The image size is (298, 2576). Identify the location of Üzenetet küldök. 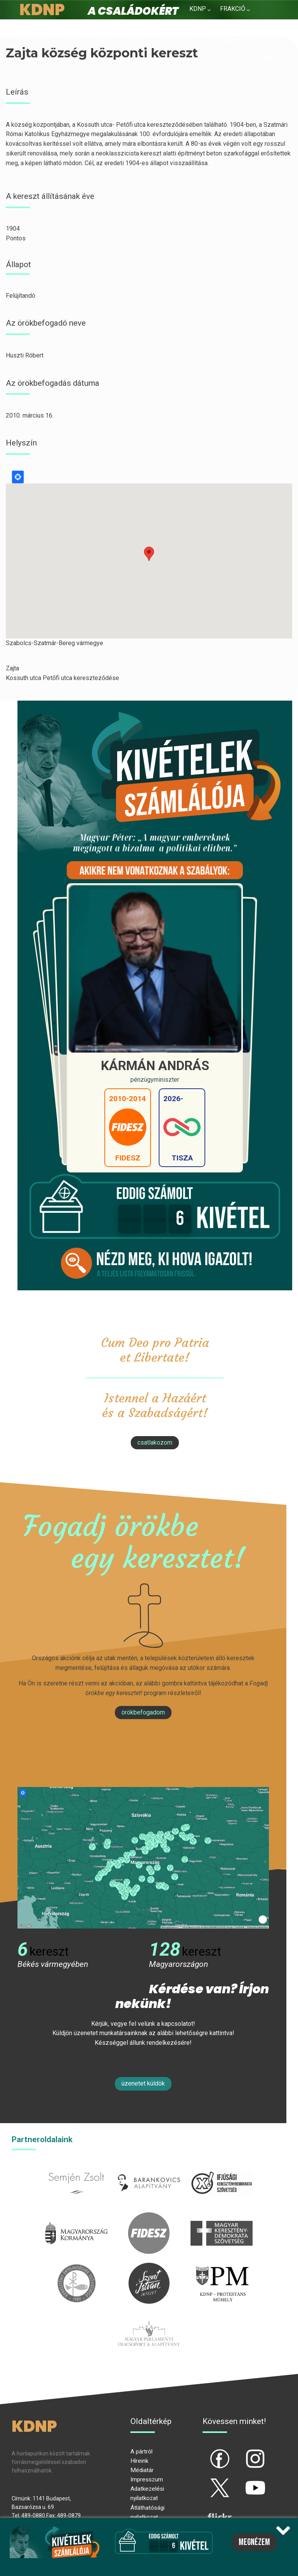
(143, 2083).